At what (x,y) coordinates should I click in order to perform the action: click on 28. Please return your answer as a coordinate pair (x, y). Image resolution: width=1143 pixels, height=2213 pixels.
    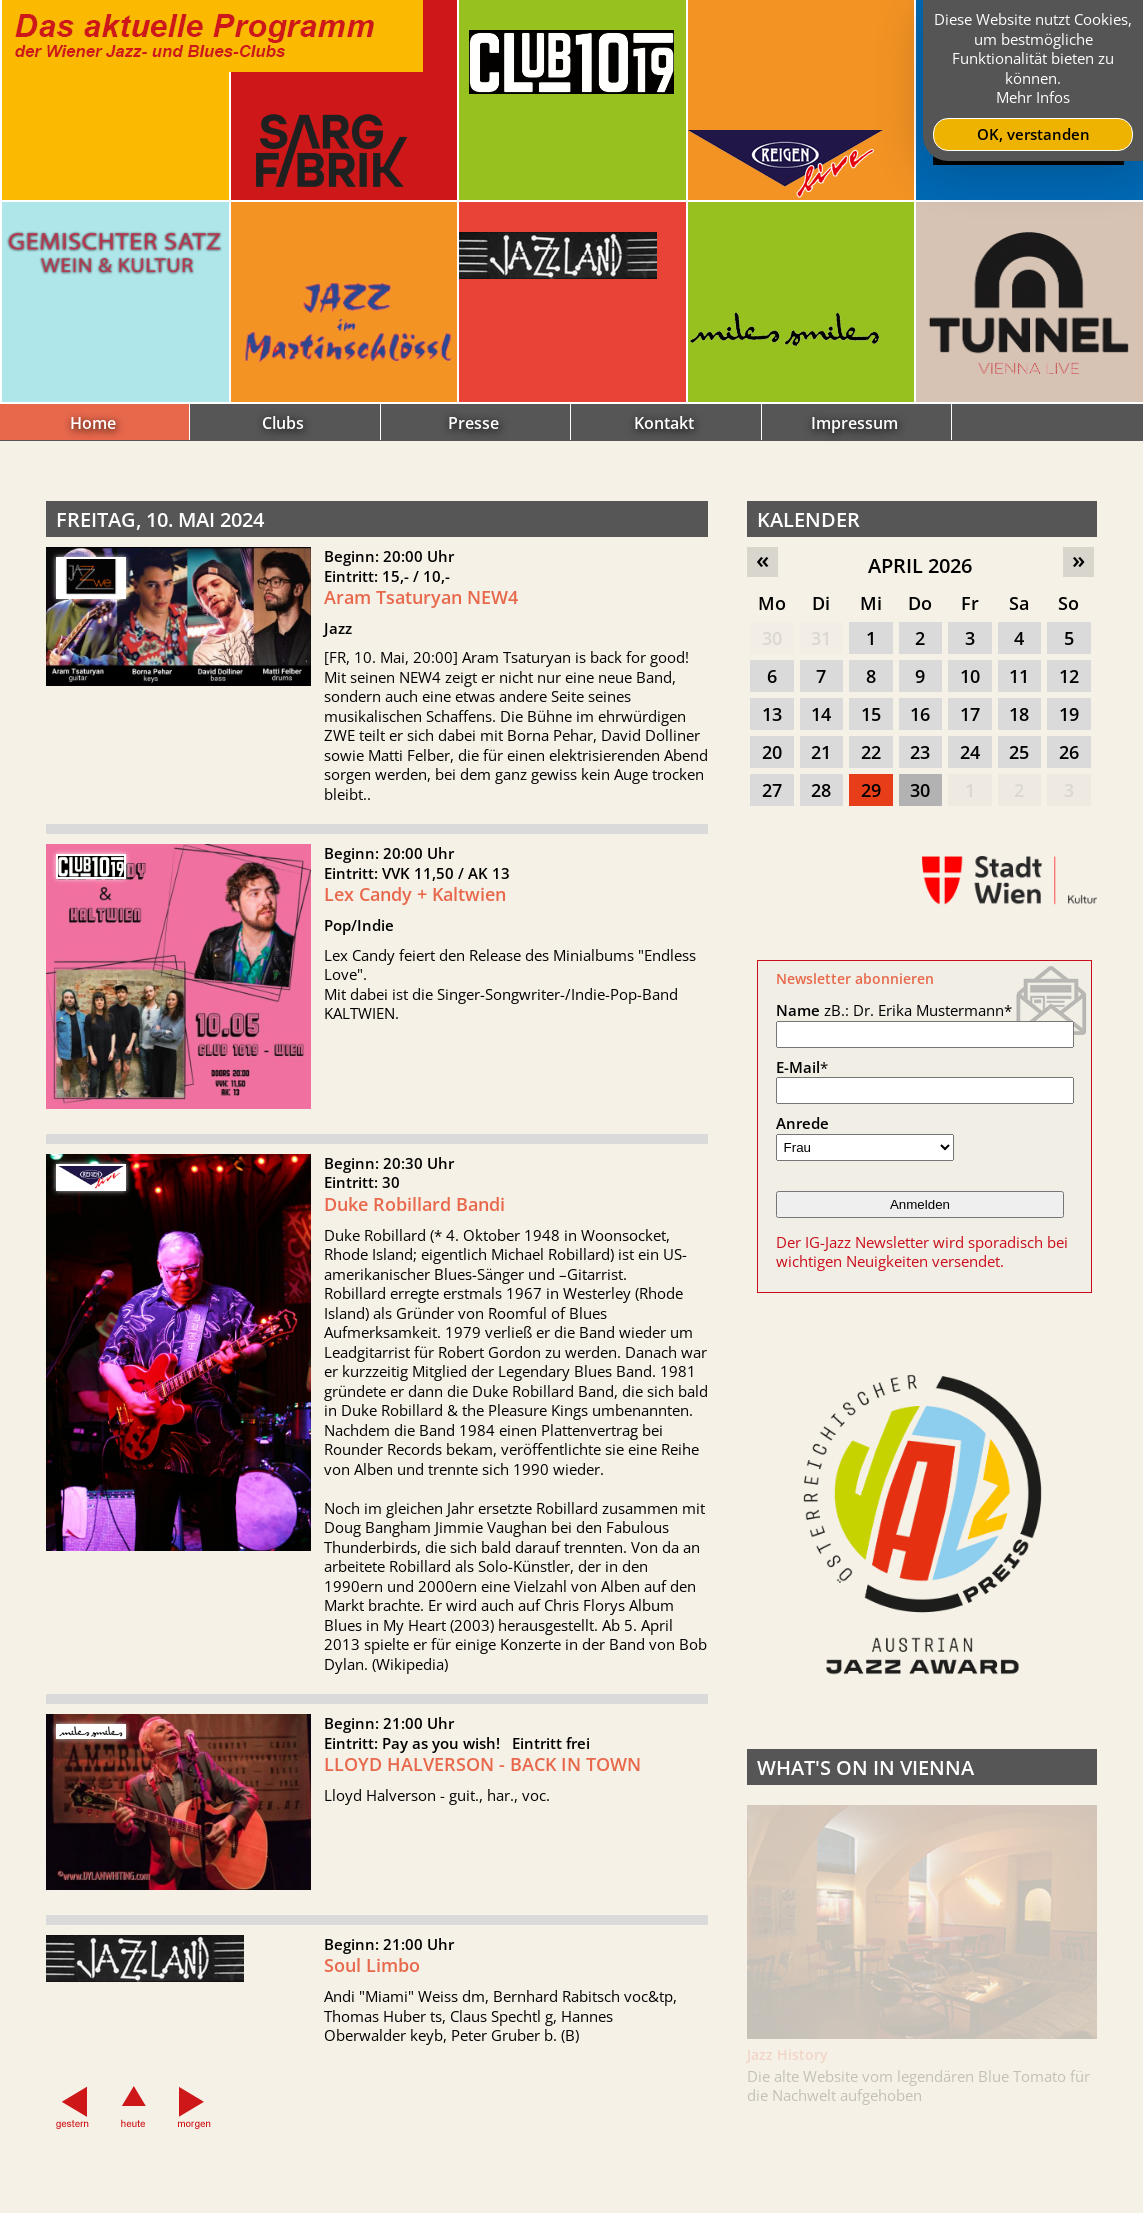
    Looking at the image, I should click on (821, 790).